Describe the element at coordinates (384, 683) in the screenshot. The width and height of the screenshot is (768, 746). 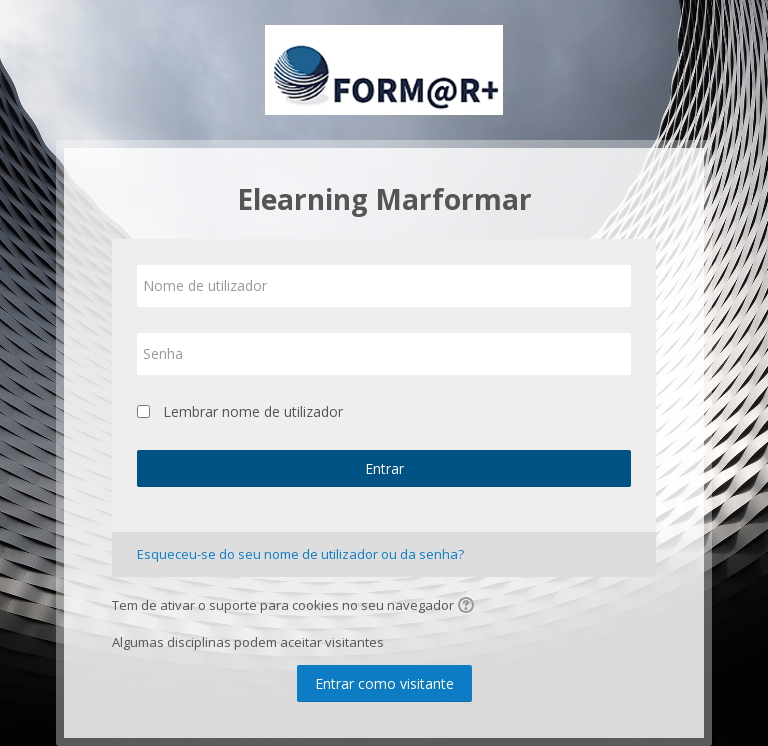
I see `Entrar como visitante` at that location.